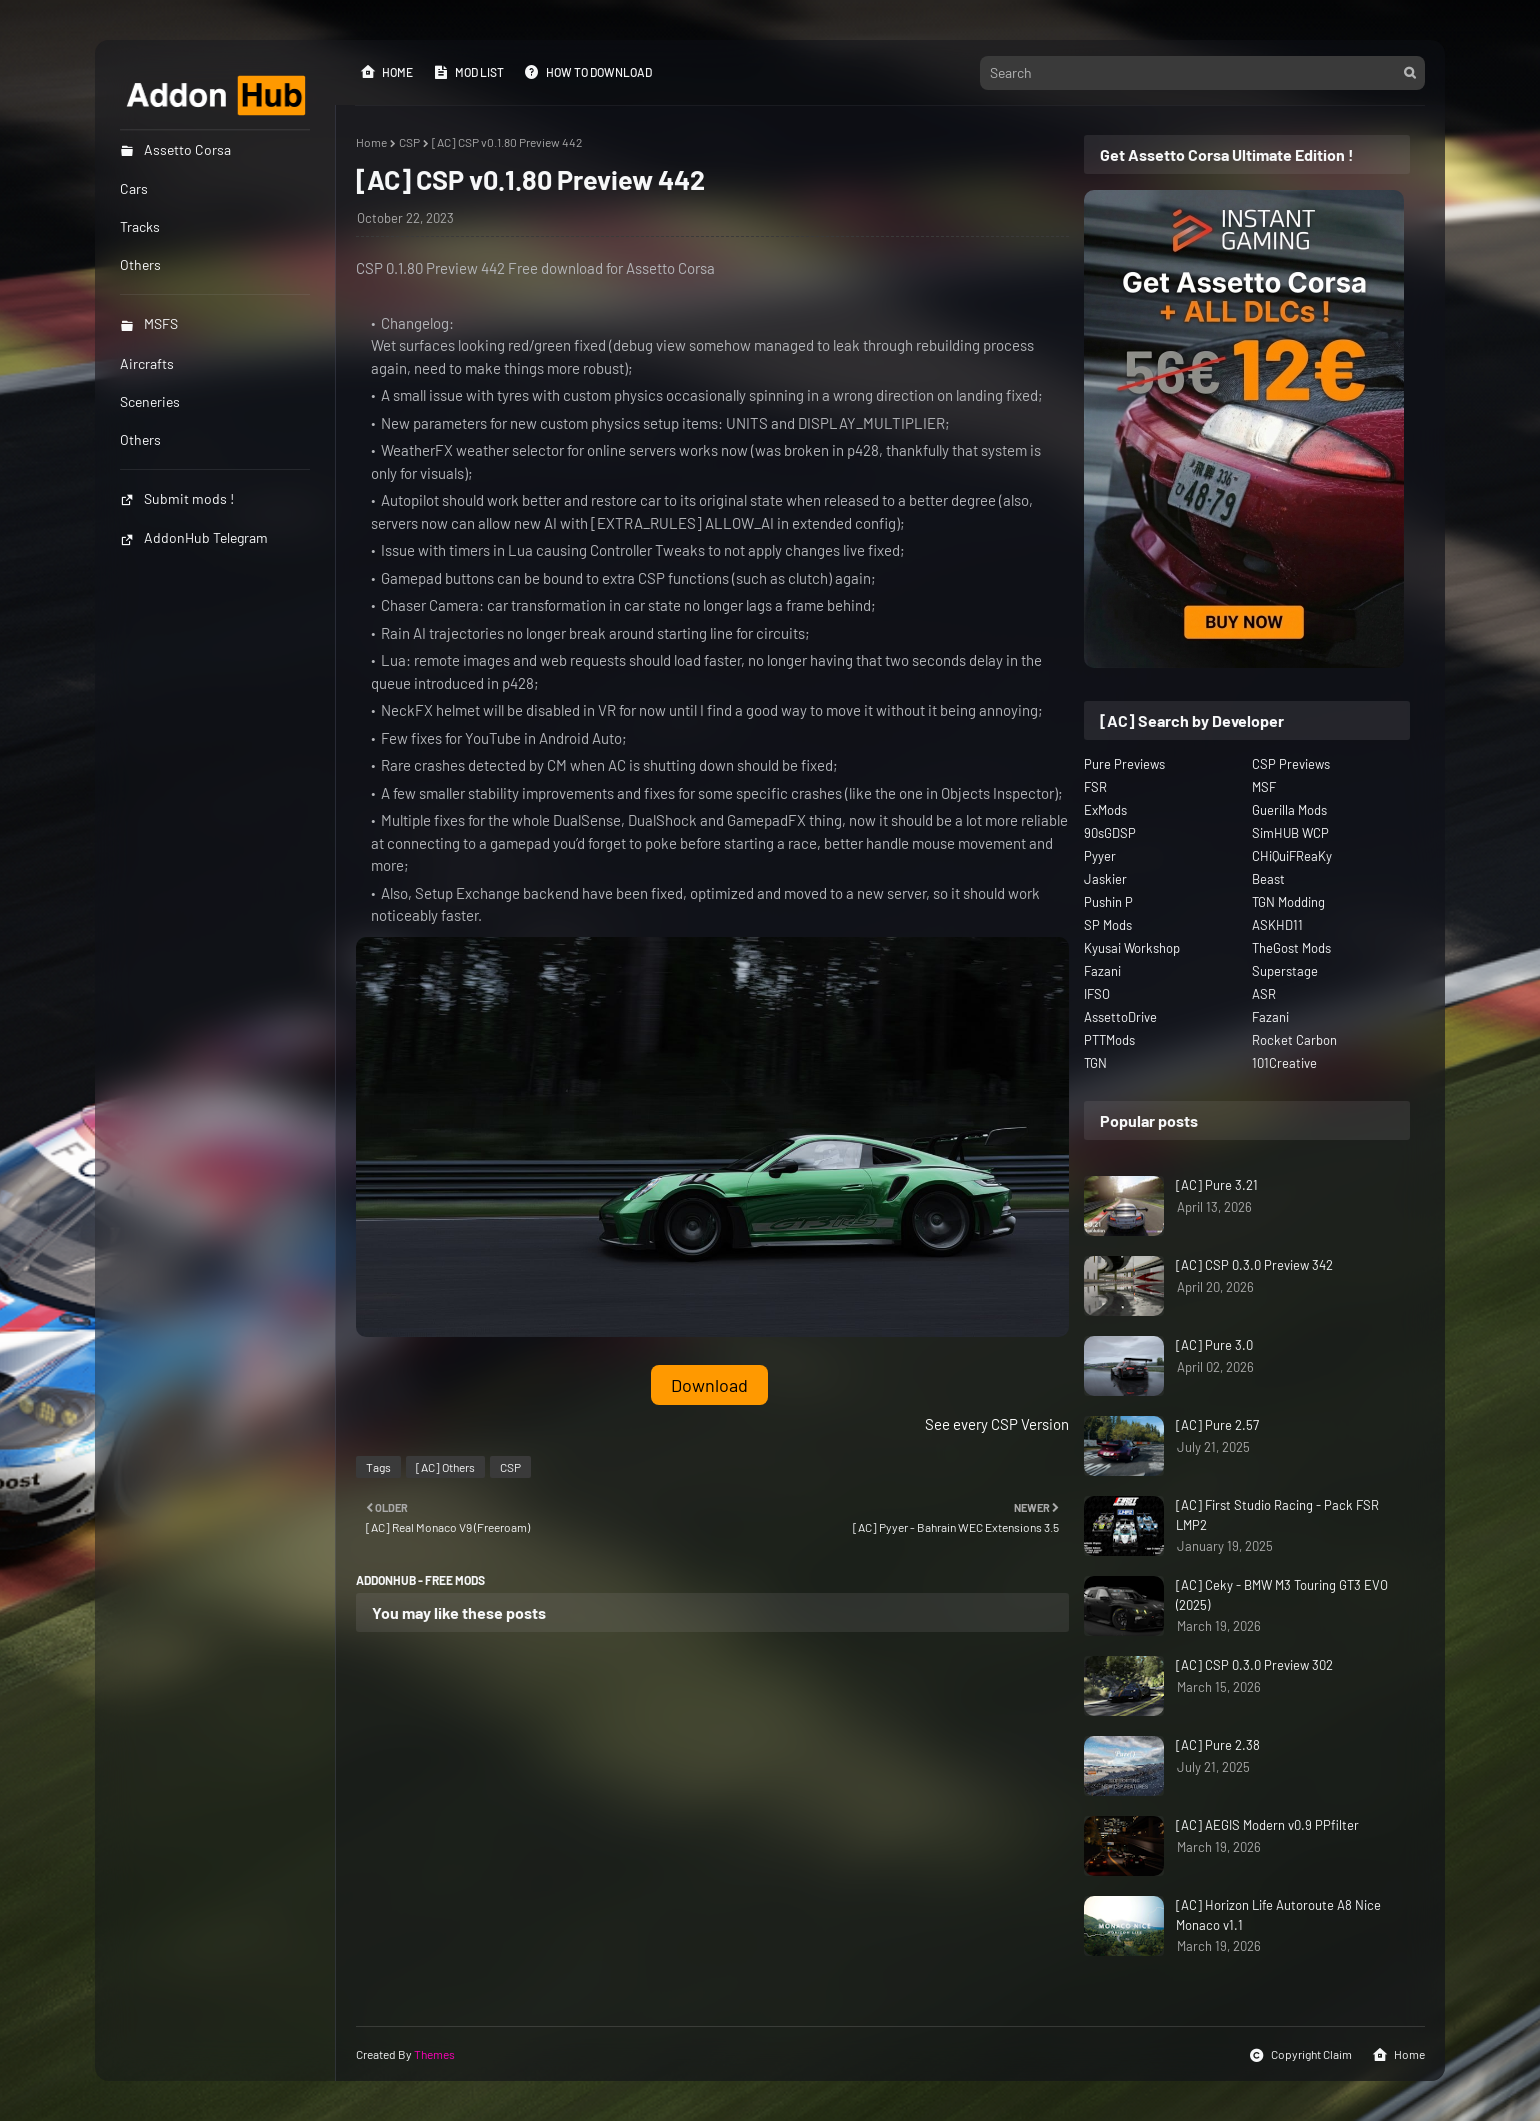 The width and height of the screenshot is (1540, 2121). What do you see at coordinates (1109, 1040) in the screenshot?
I see `PTTMods` at bounding box center [1109, 1040].